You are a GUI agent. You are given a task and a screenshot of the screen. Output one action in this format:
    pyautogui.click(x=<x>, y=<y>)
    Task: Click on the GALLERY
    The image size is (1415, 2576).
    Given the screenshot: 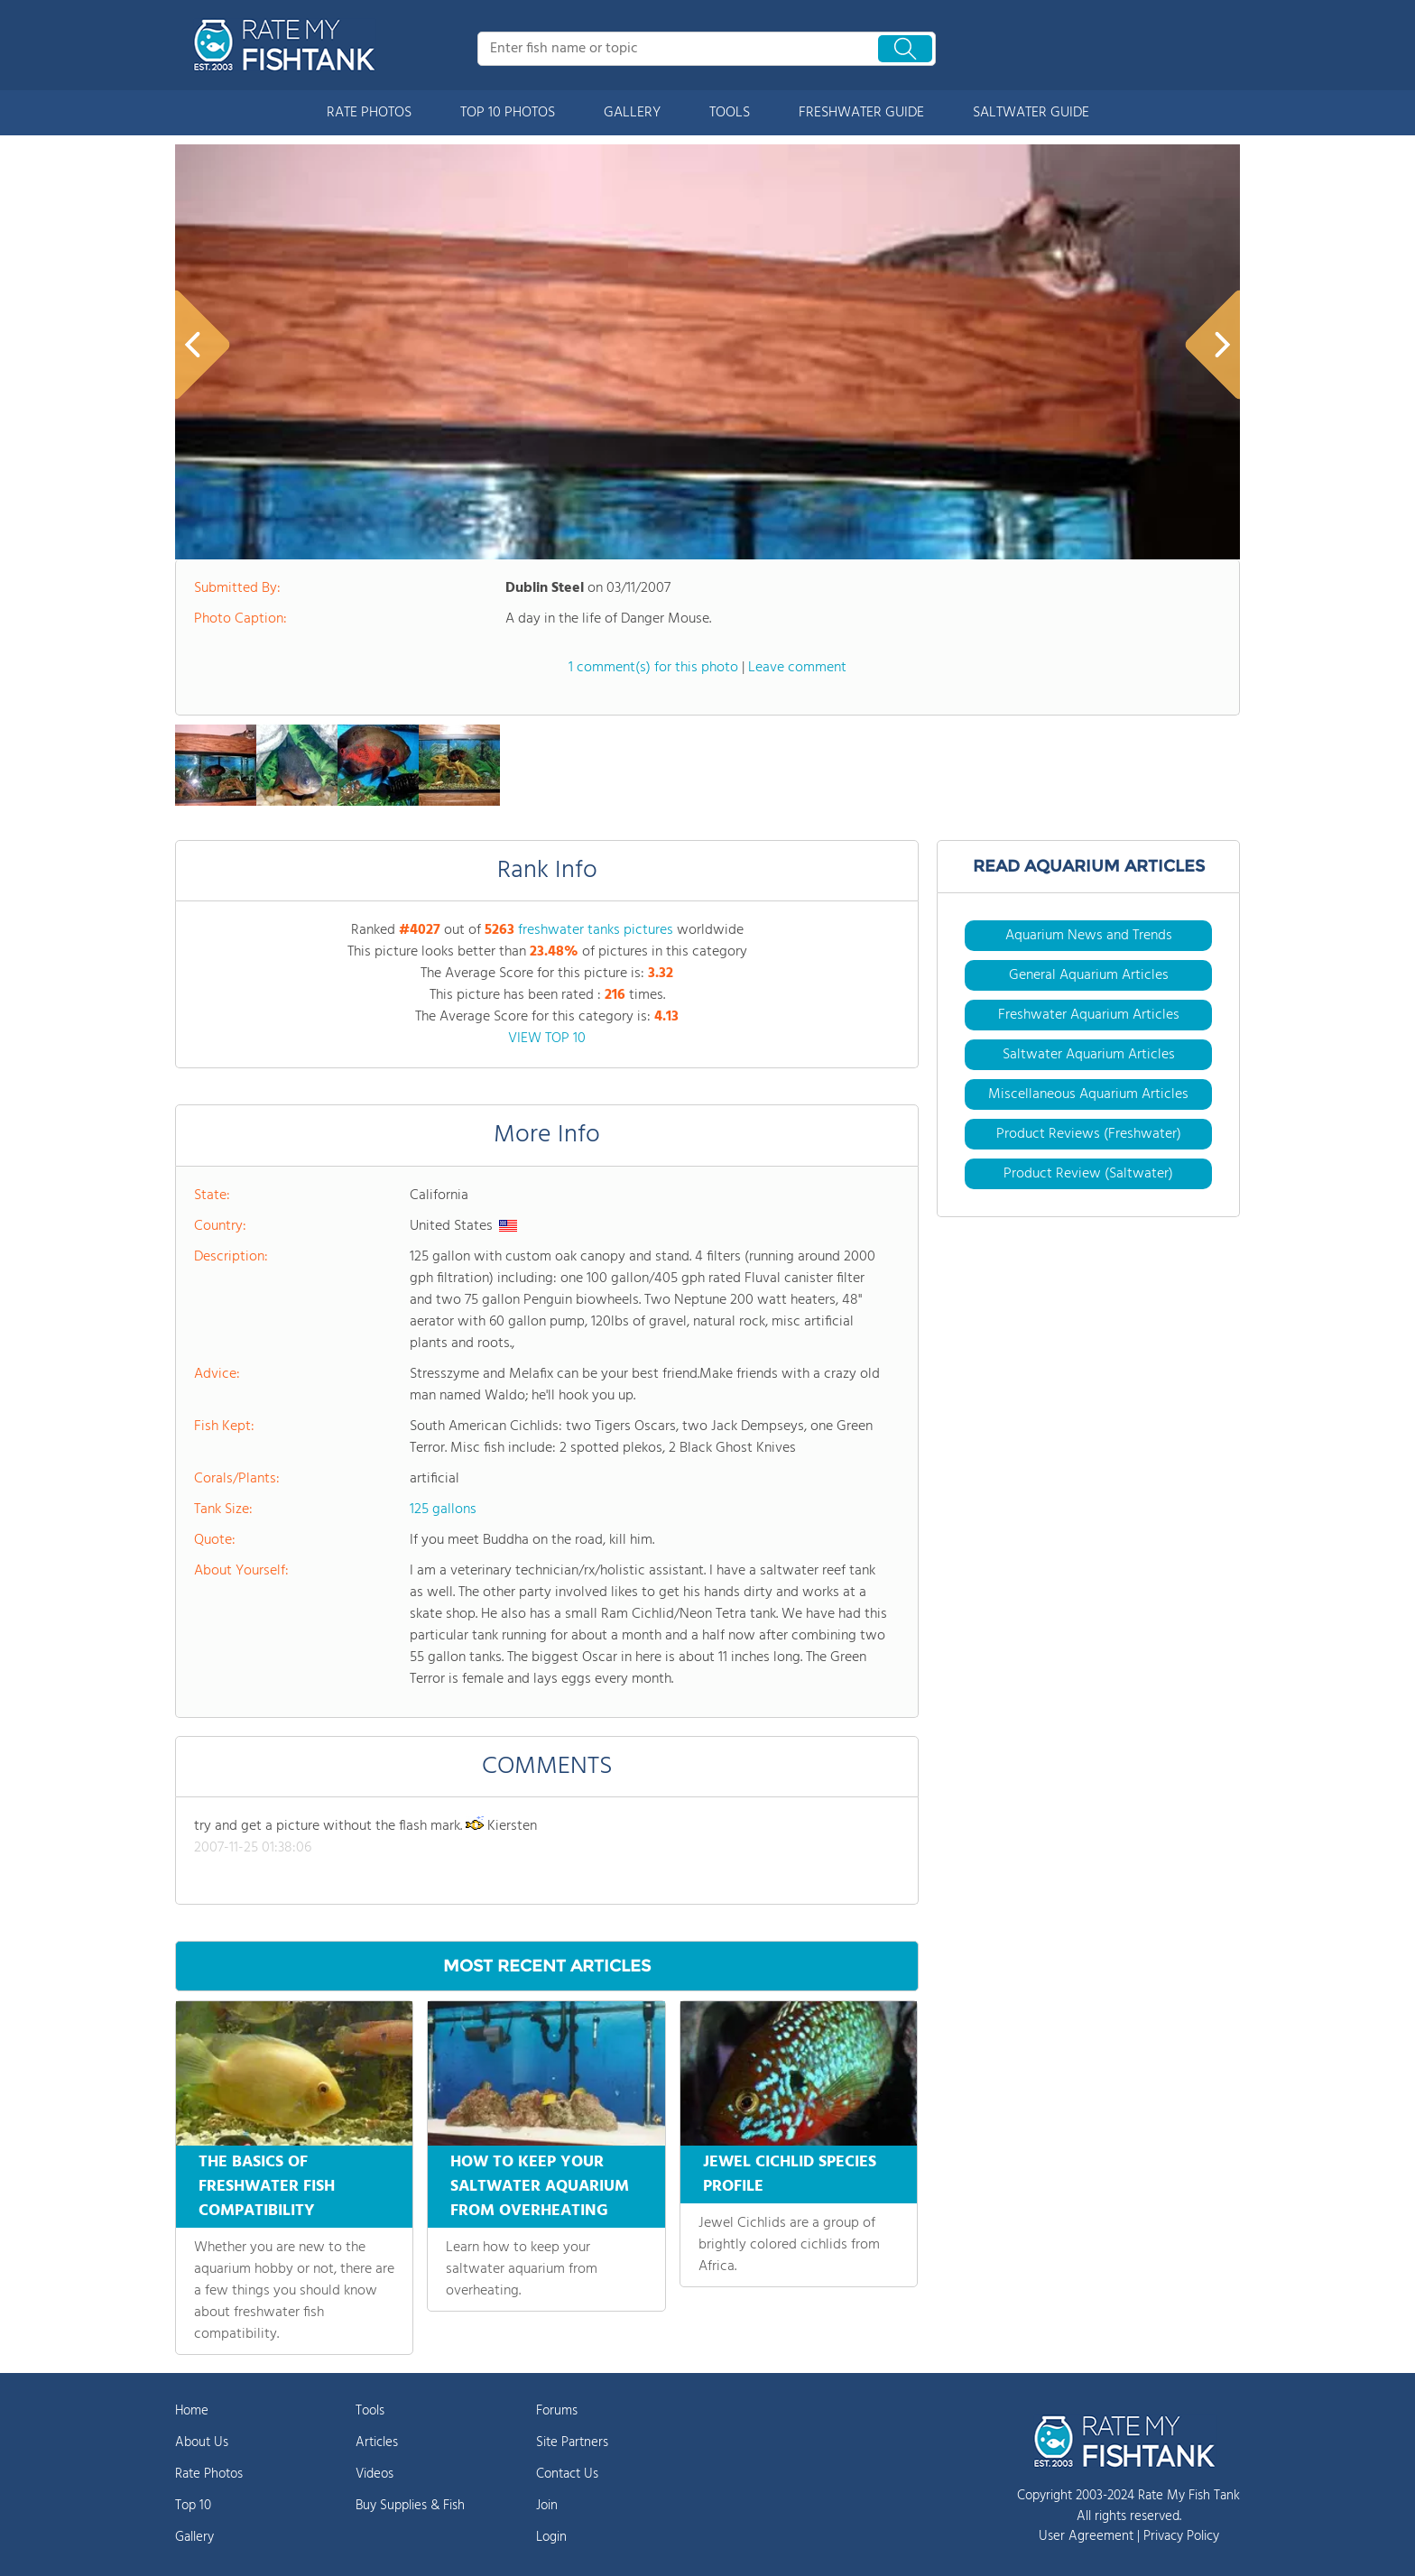 What is the action you would take?
    pyautogui.click(x=632, y=113)
    